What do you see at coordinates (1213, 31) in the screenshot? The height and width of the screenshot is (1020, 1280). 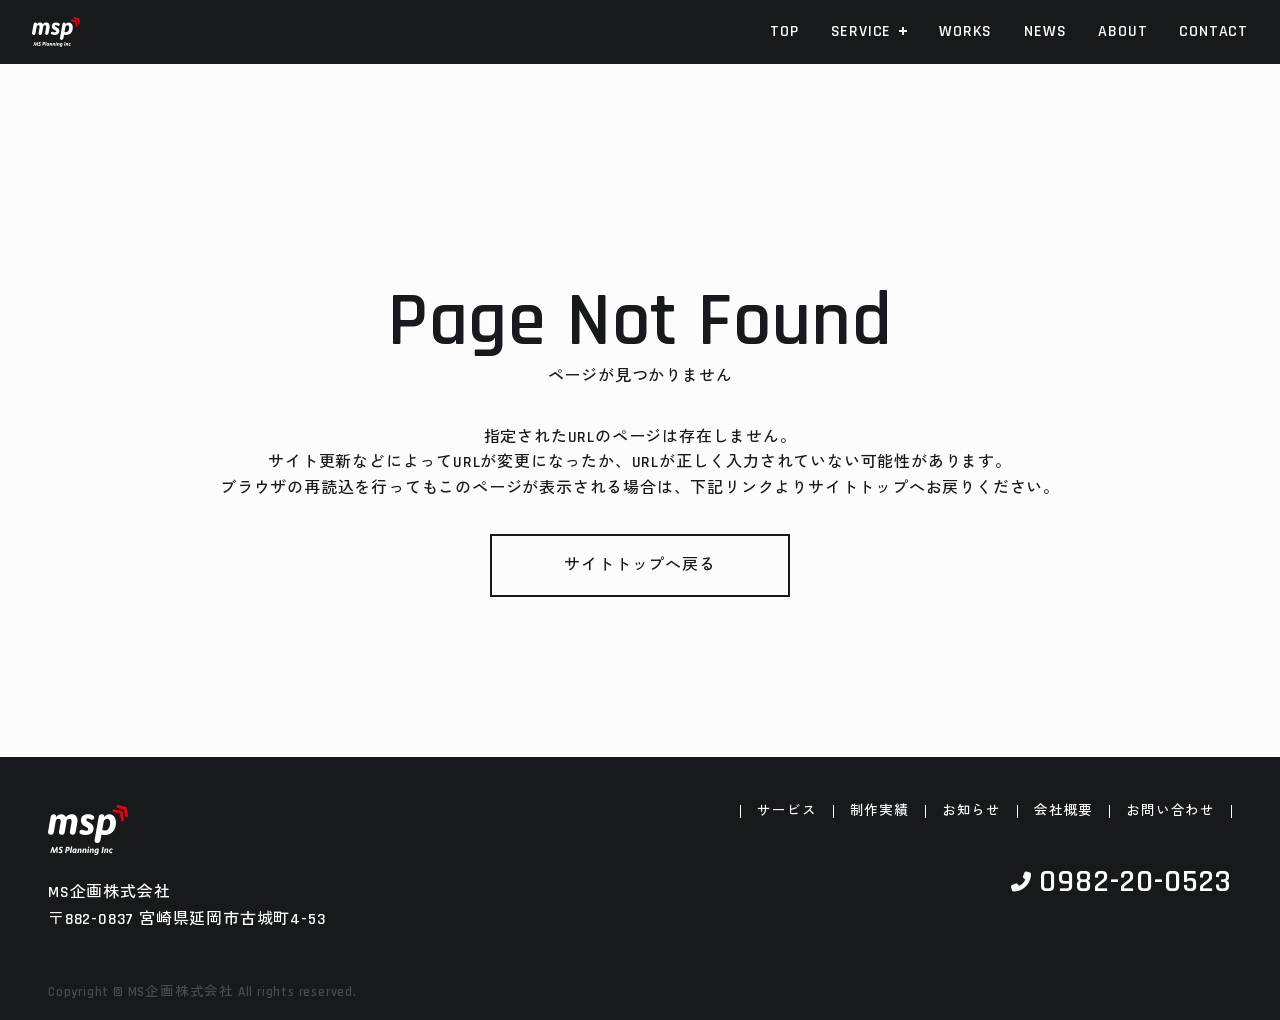 I see `CONTACT` at bounding box center [1213, 31].